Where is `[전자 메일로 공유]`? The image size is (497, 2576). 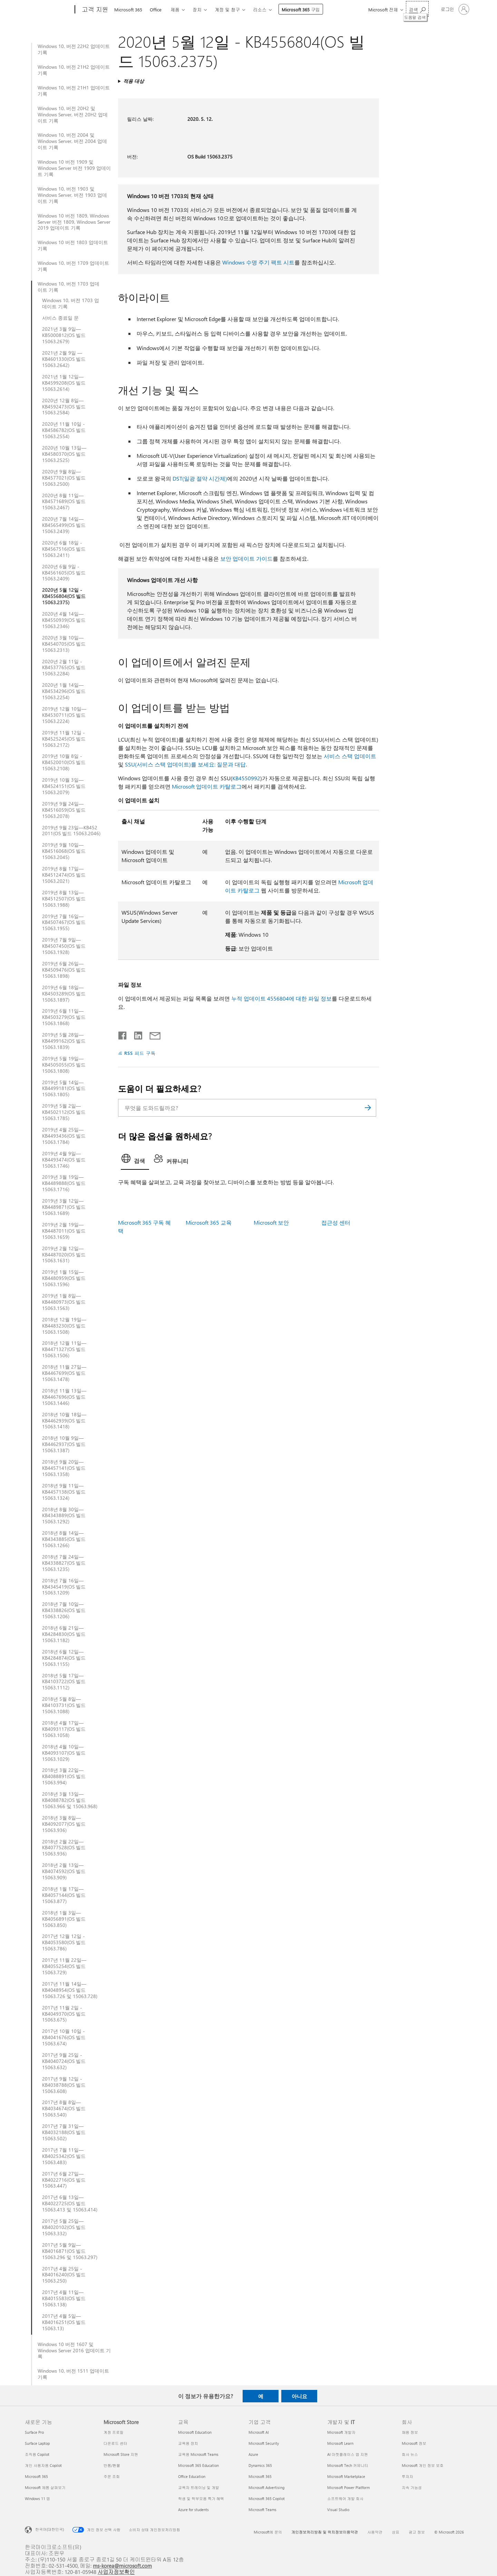
[전자 메일로 공유] is located at coordinates (151, 1034).